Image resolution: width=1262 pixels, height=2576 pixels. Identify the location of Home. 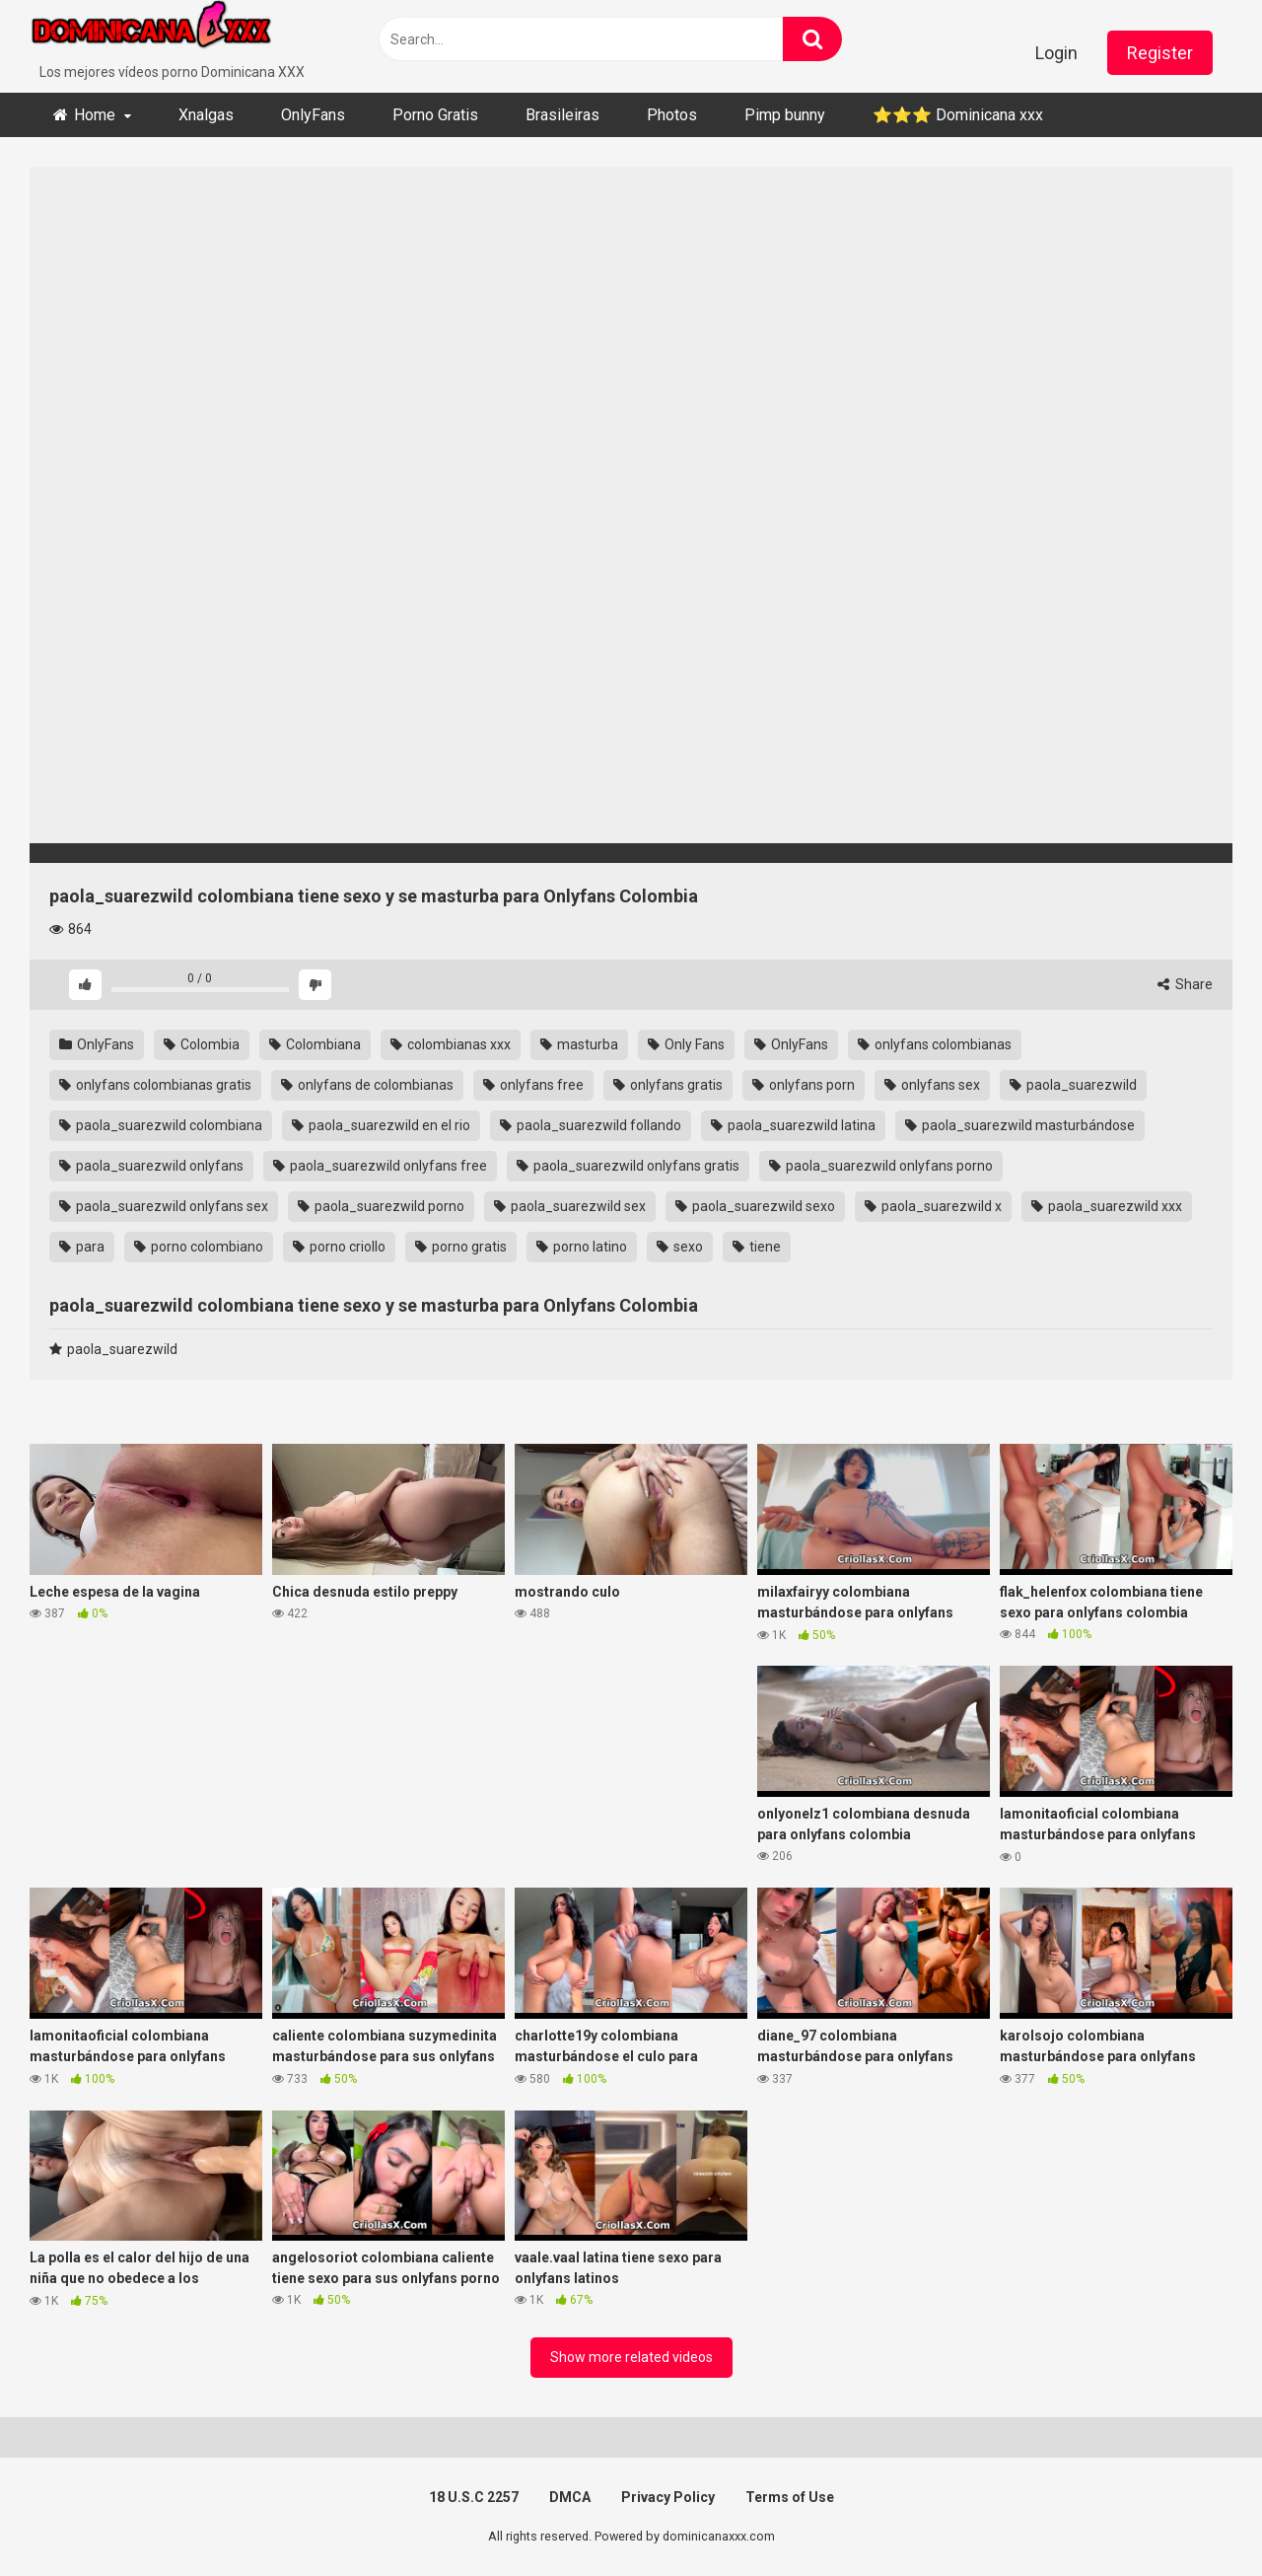
(94, 115).